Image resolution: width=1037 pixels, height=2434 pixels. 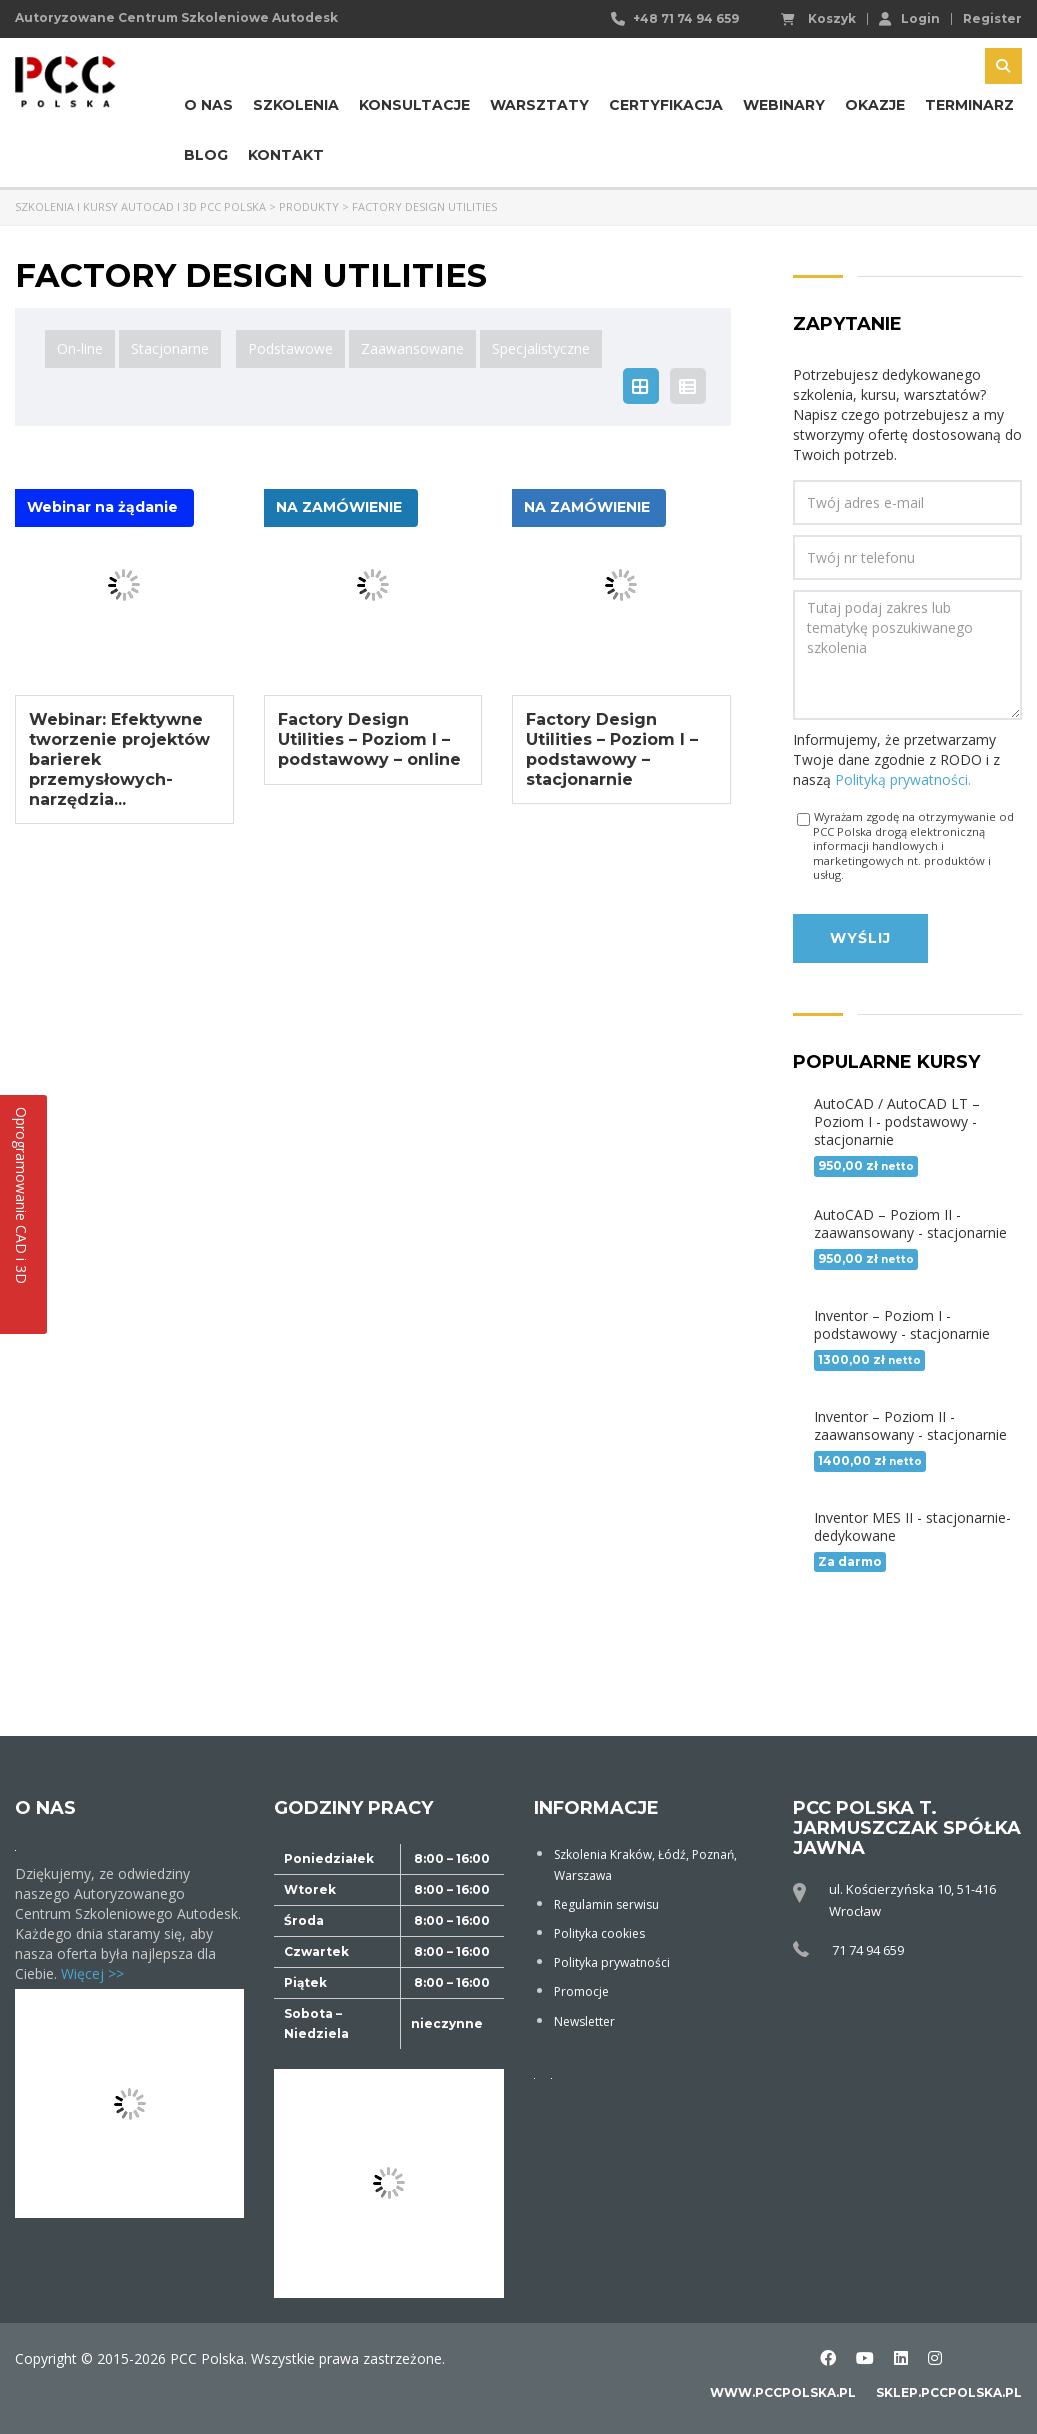 I want to click on Więcej >>, so click(x=92, y=1973).